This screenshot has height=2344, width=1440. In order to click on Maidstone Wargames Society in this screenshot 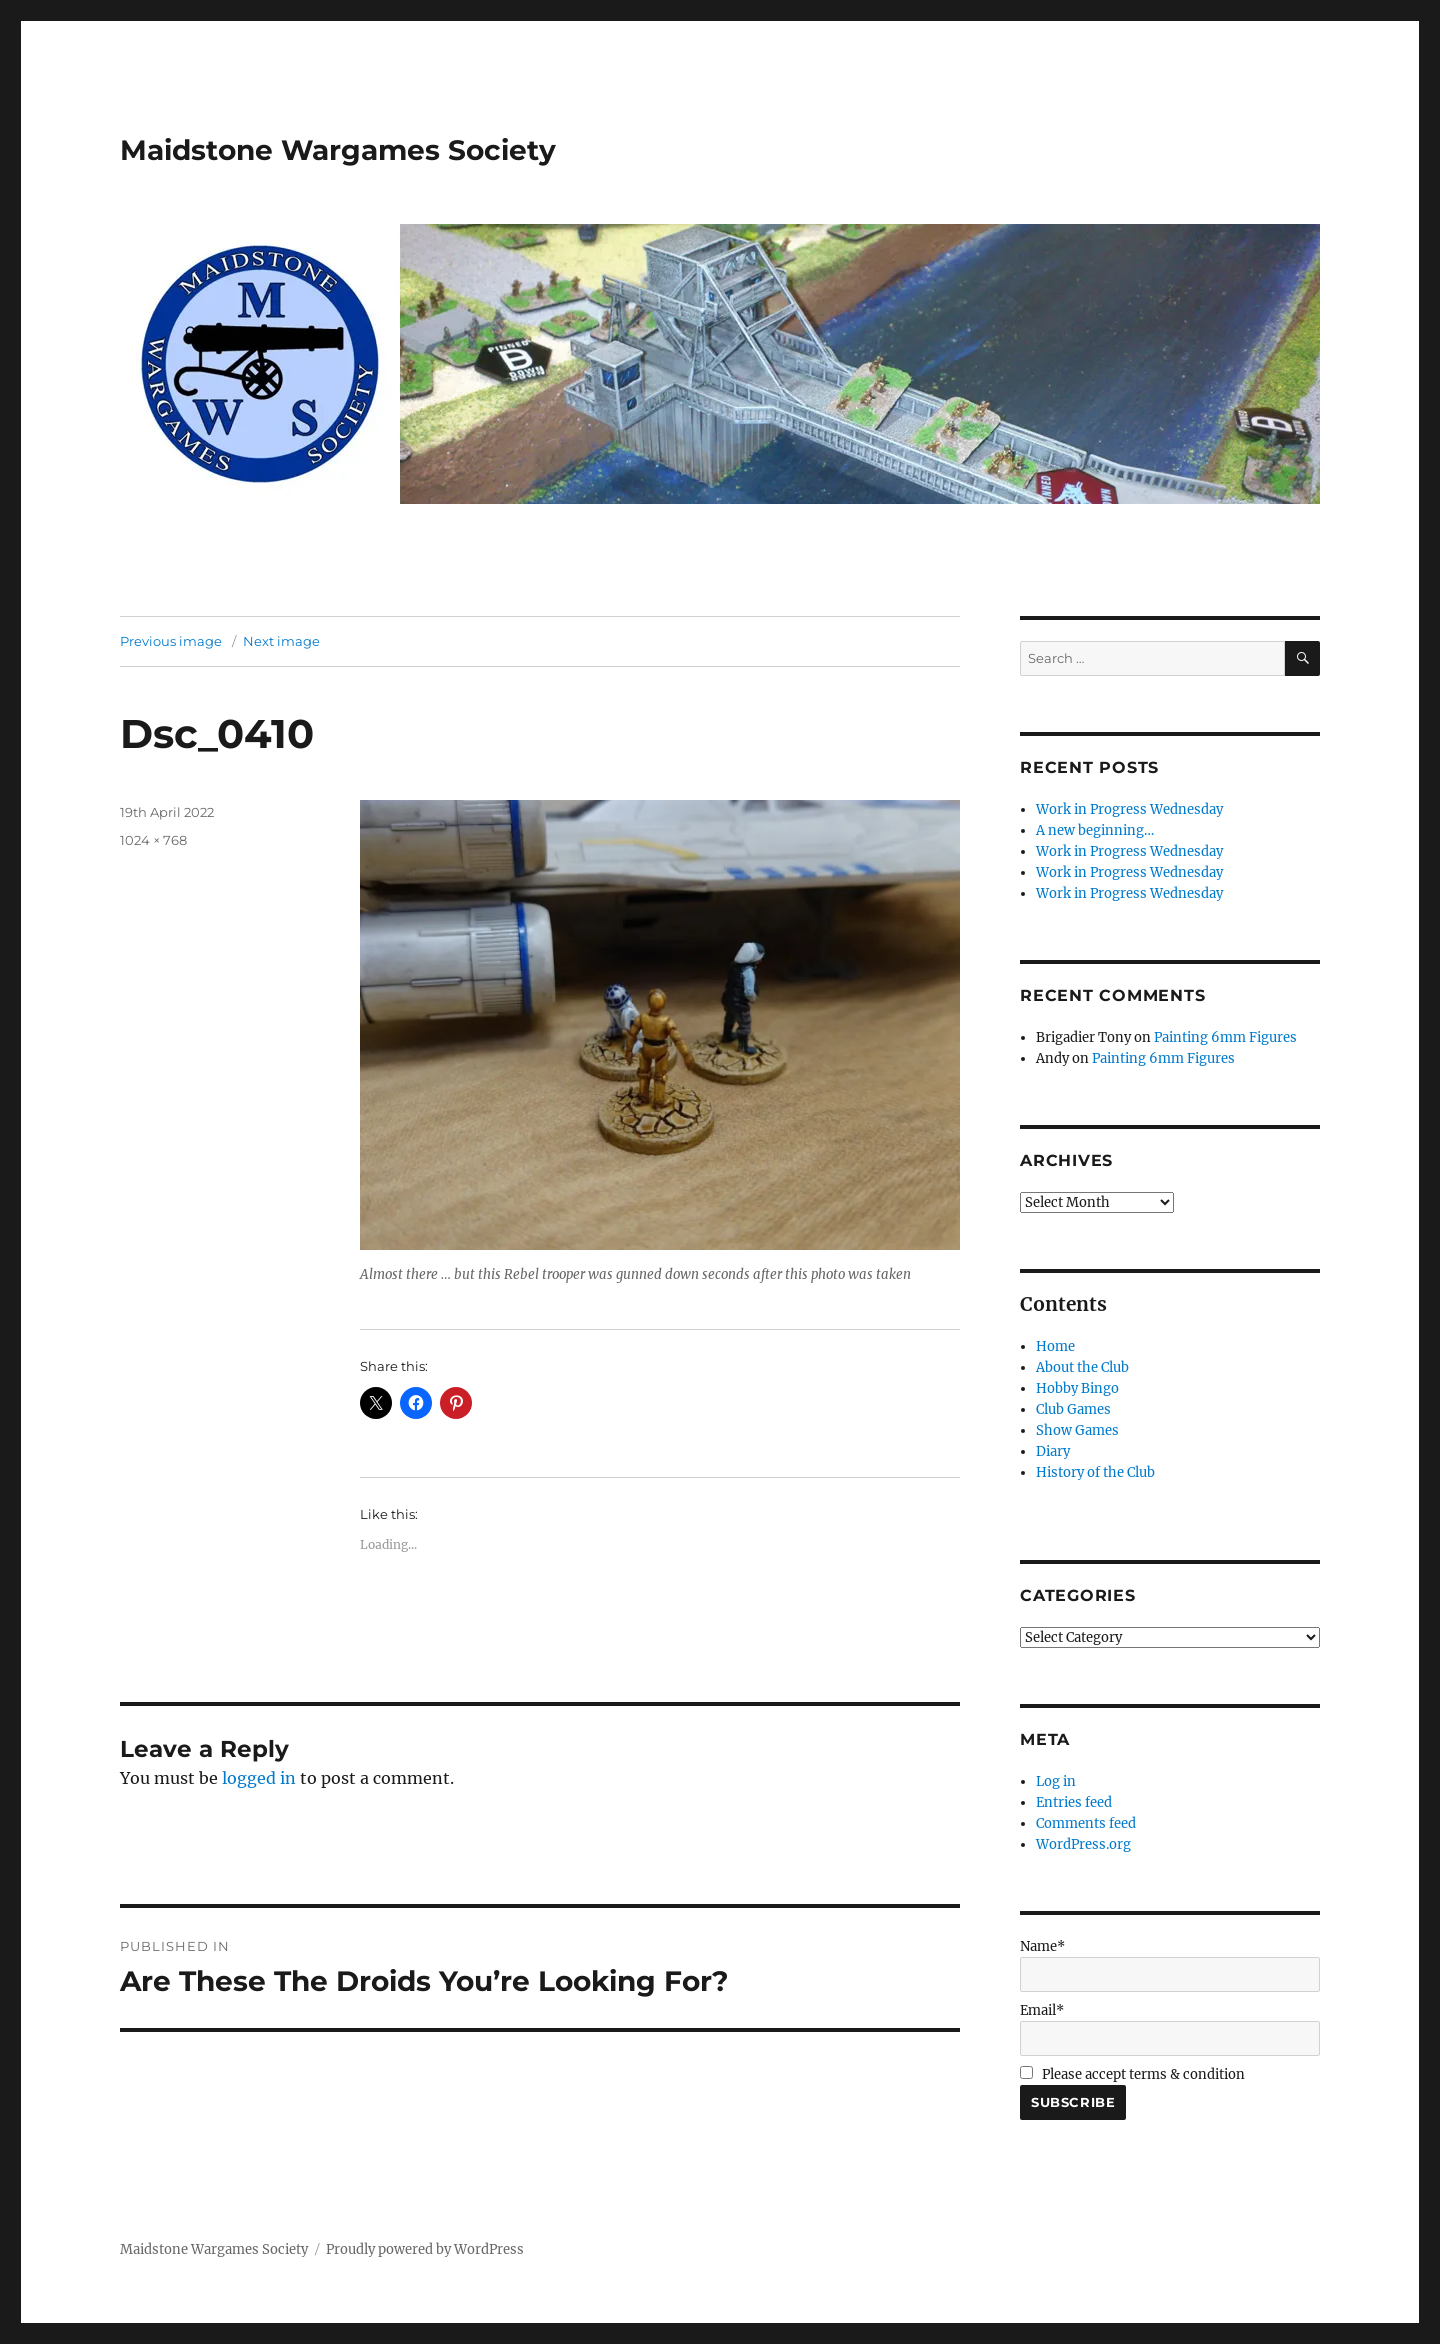, I will do `click(338, 150)`.